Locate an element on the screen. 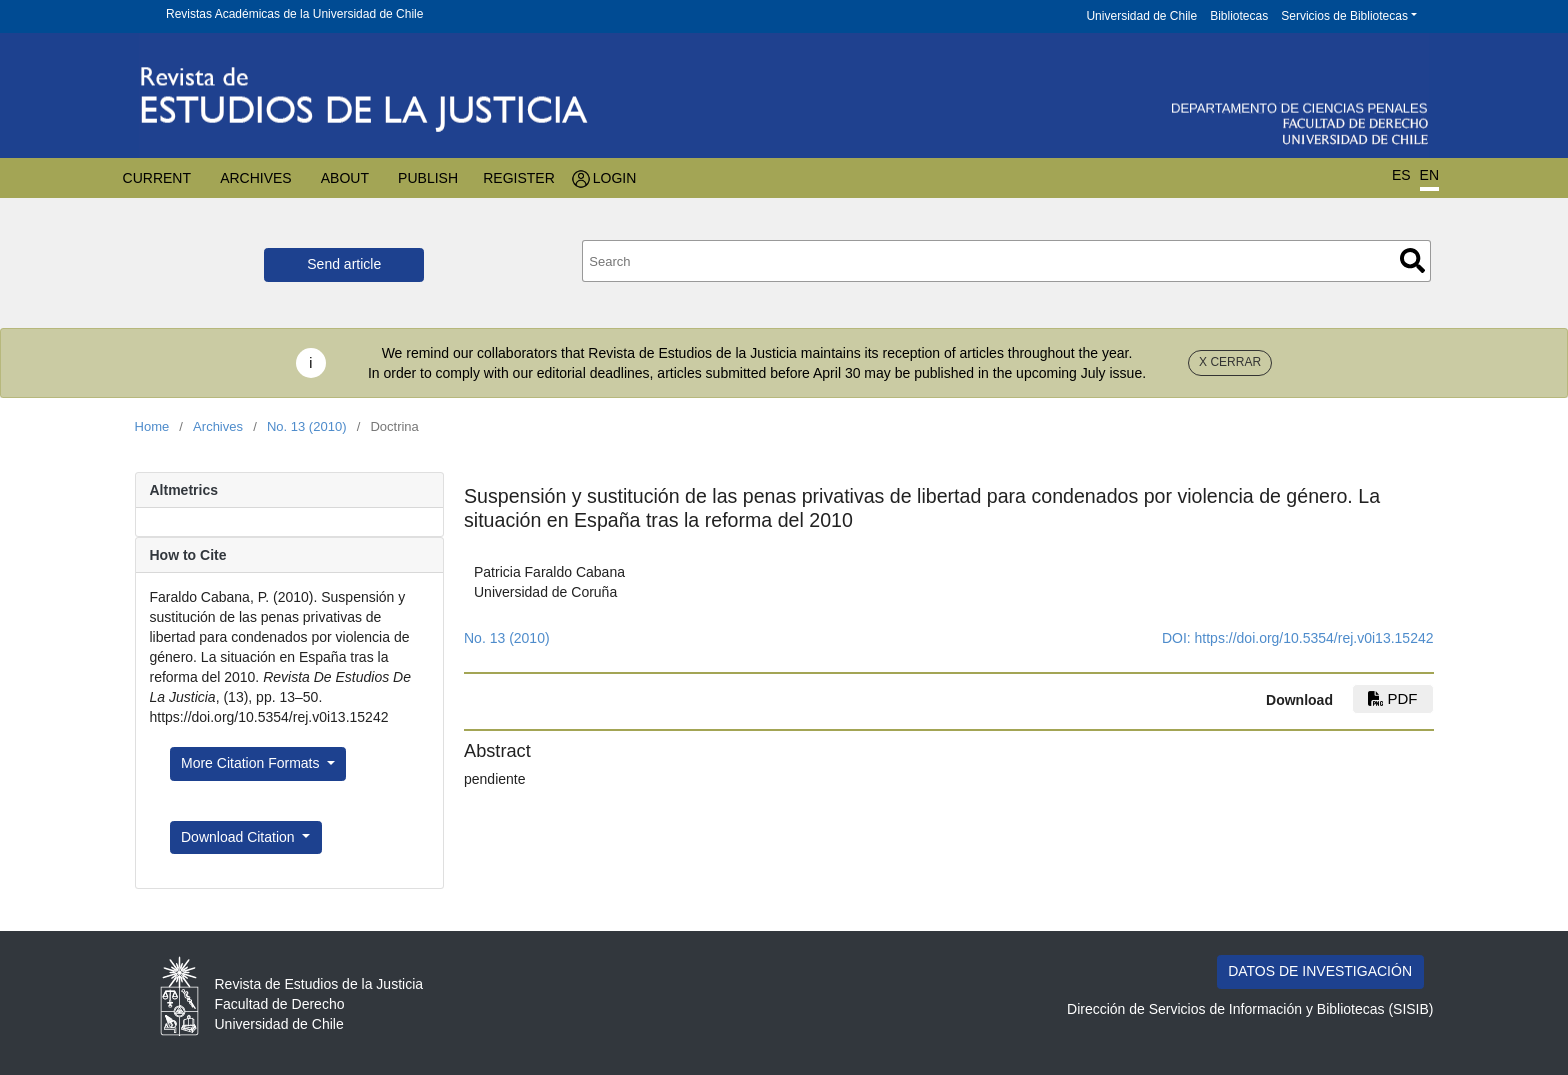  No. 13 (2010) is located at coordinates (307, 426).